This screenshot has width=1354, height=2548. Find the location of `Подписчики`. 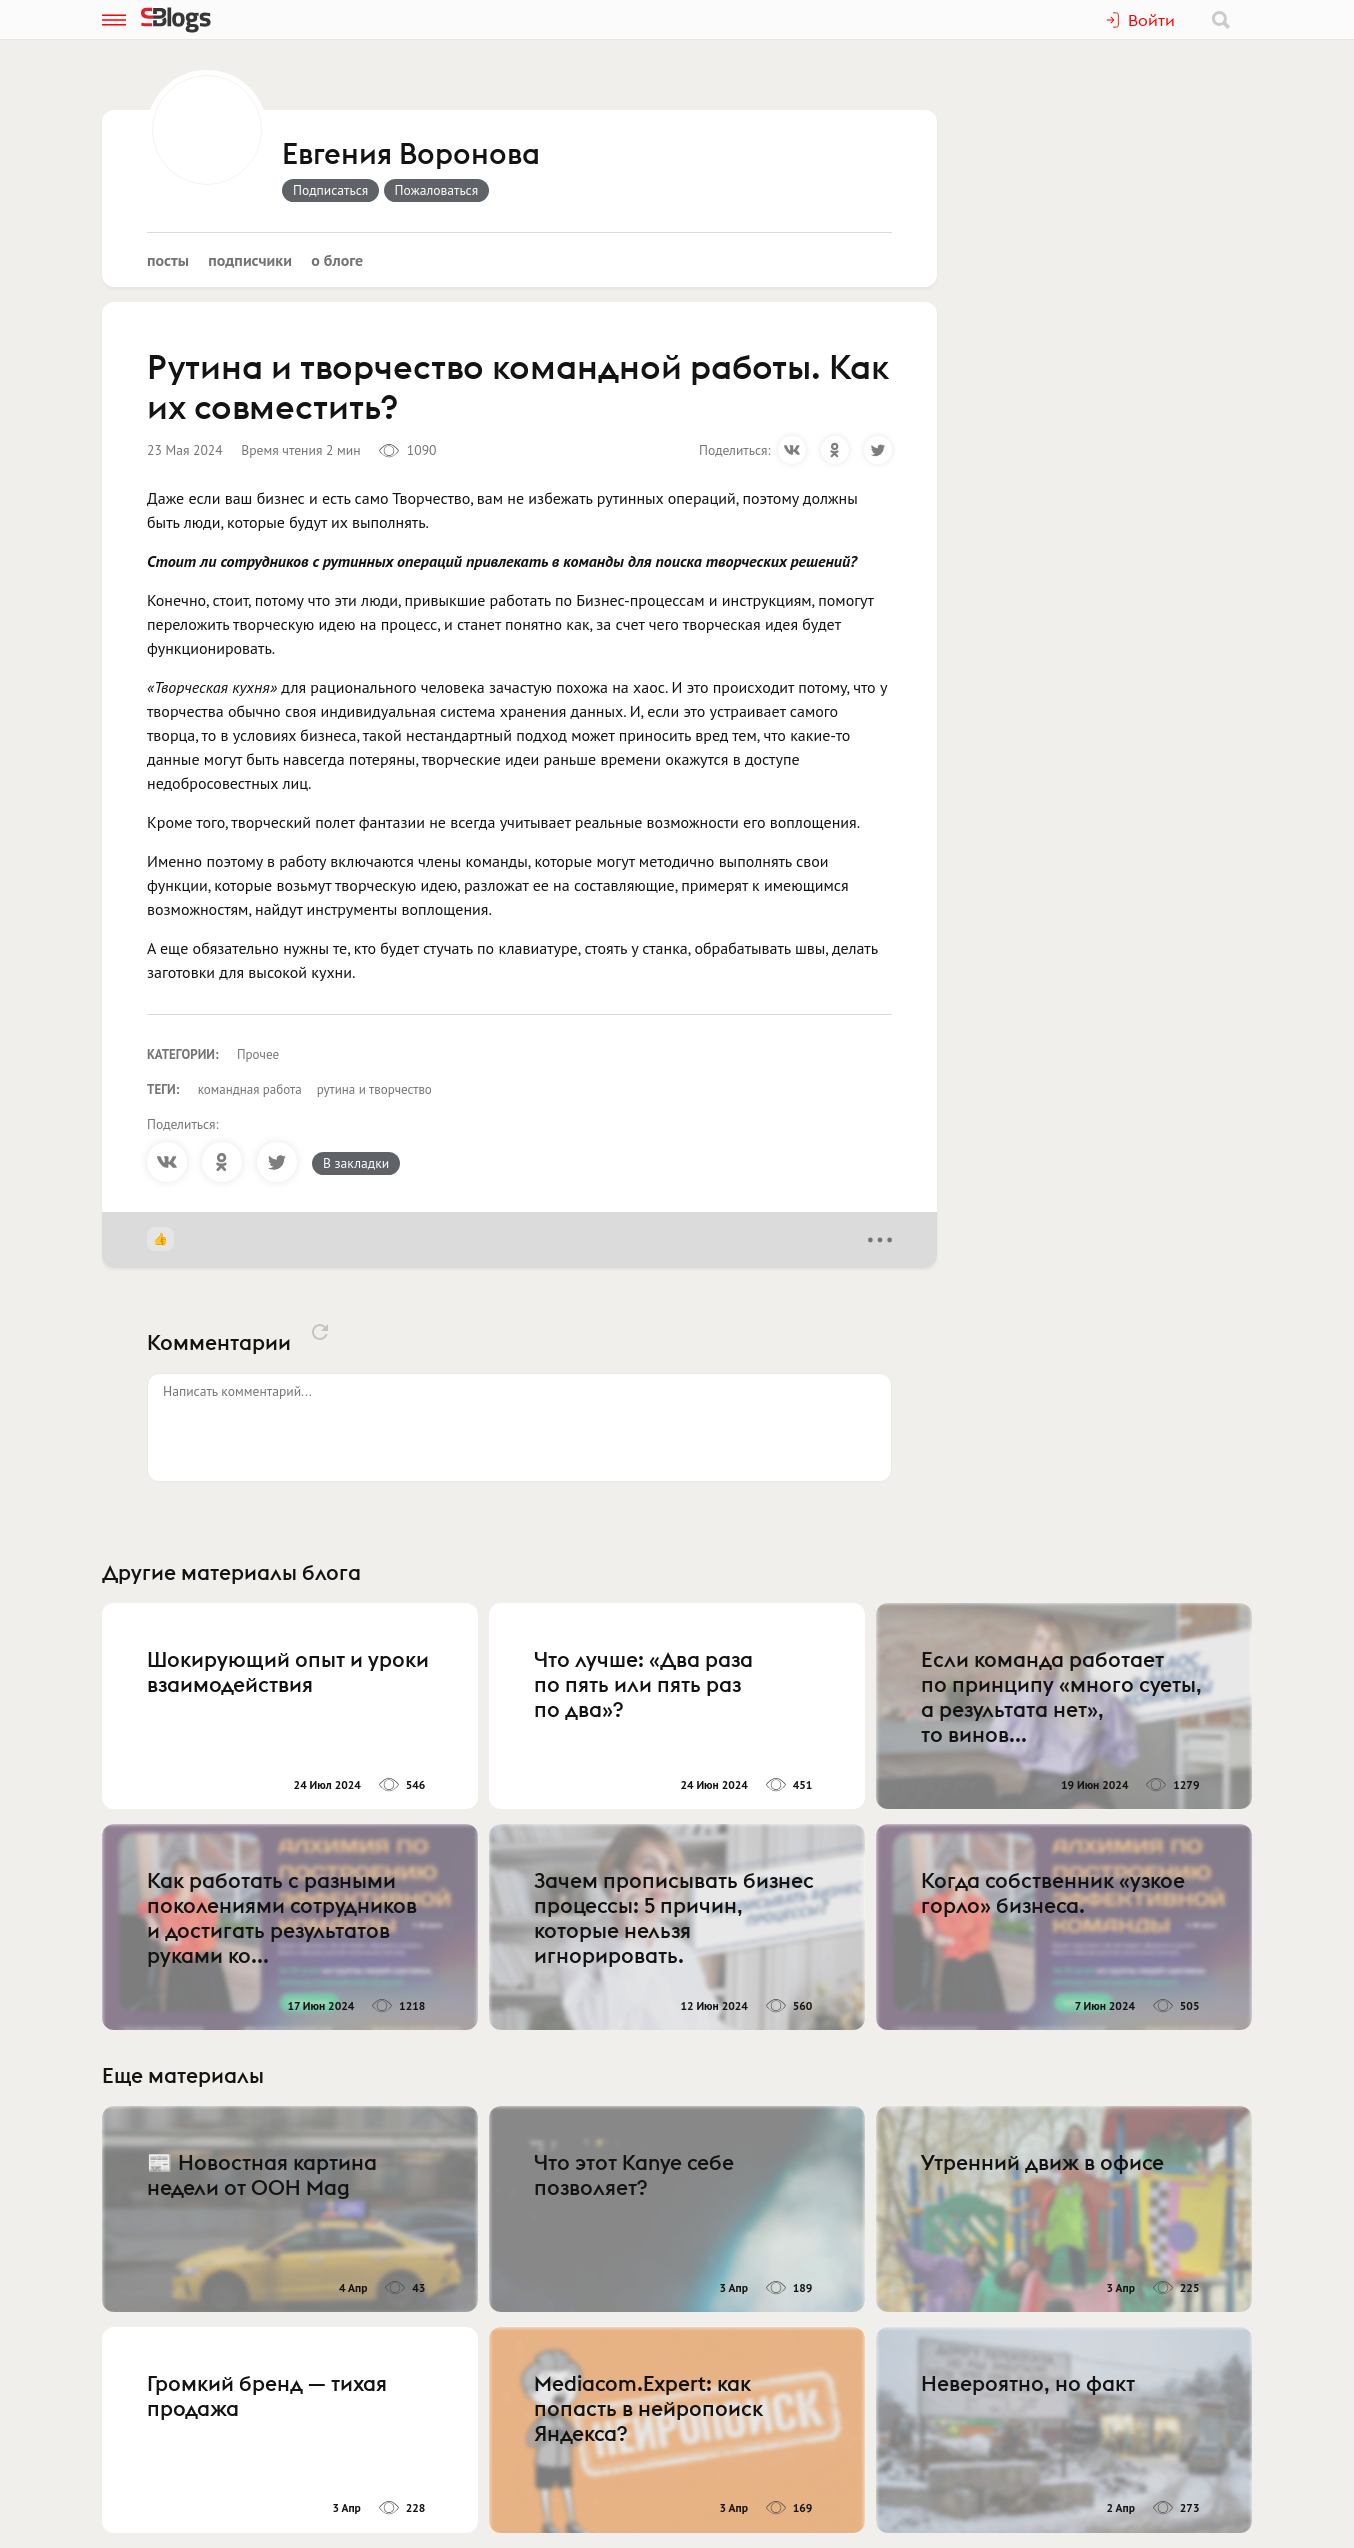

Подписчики is located at coordinates (250, 260).